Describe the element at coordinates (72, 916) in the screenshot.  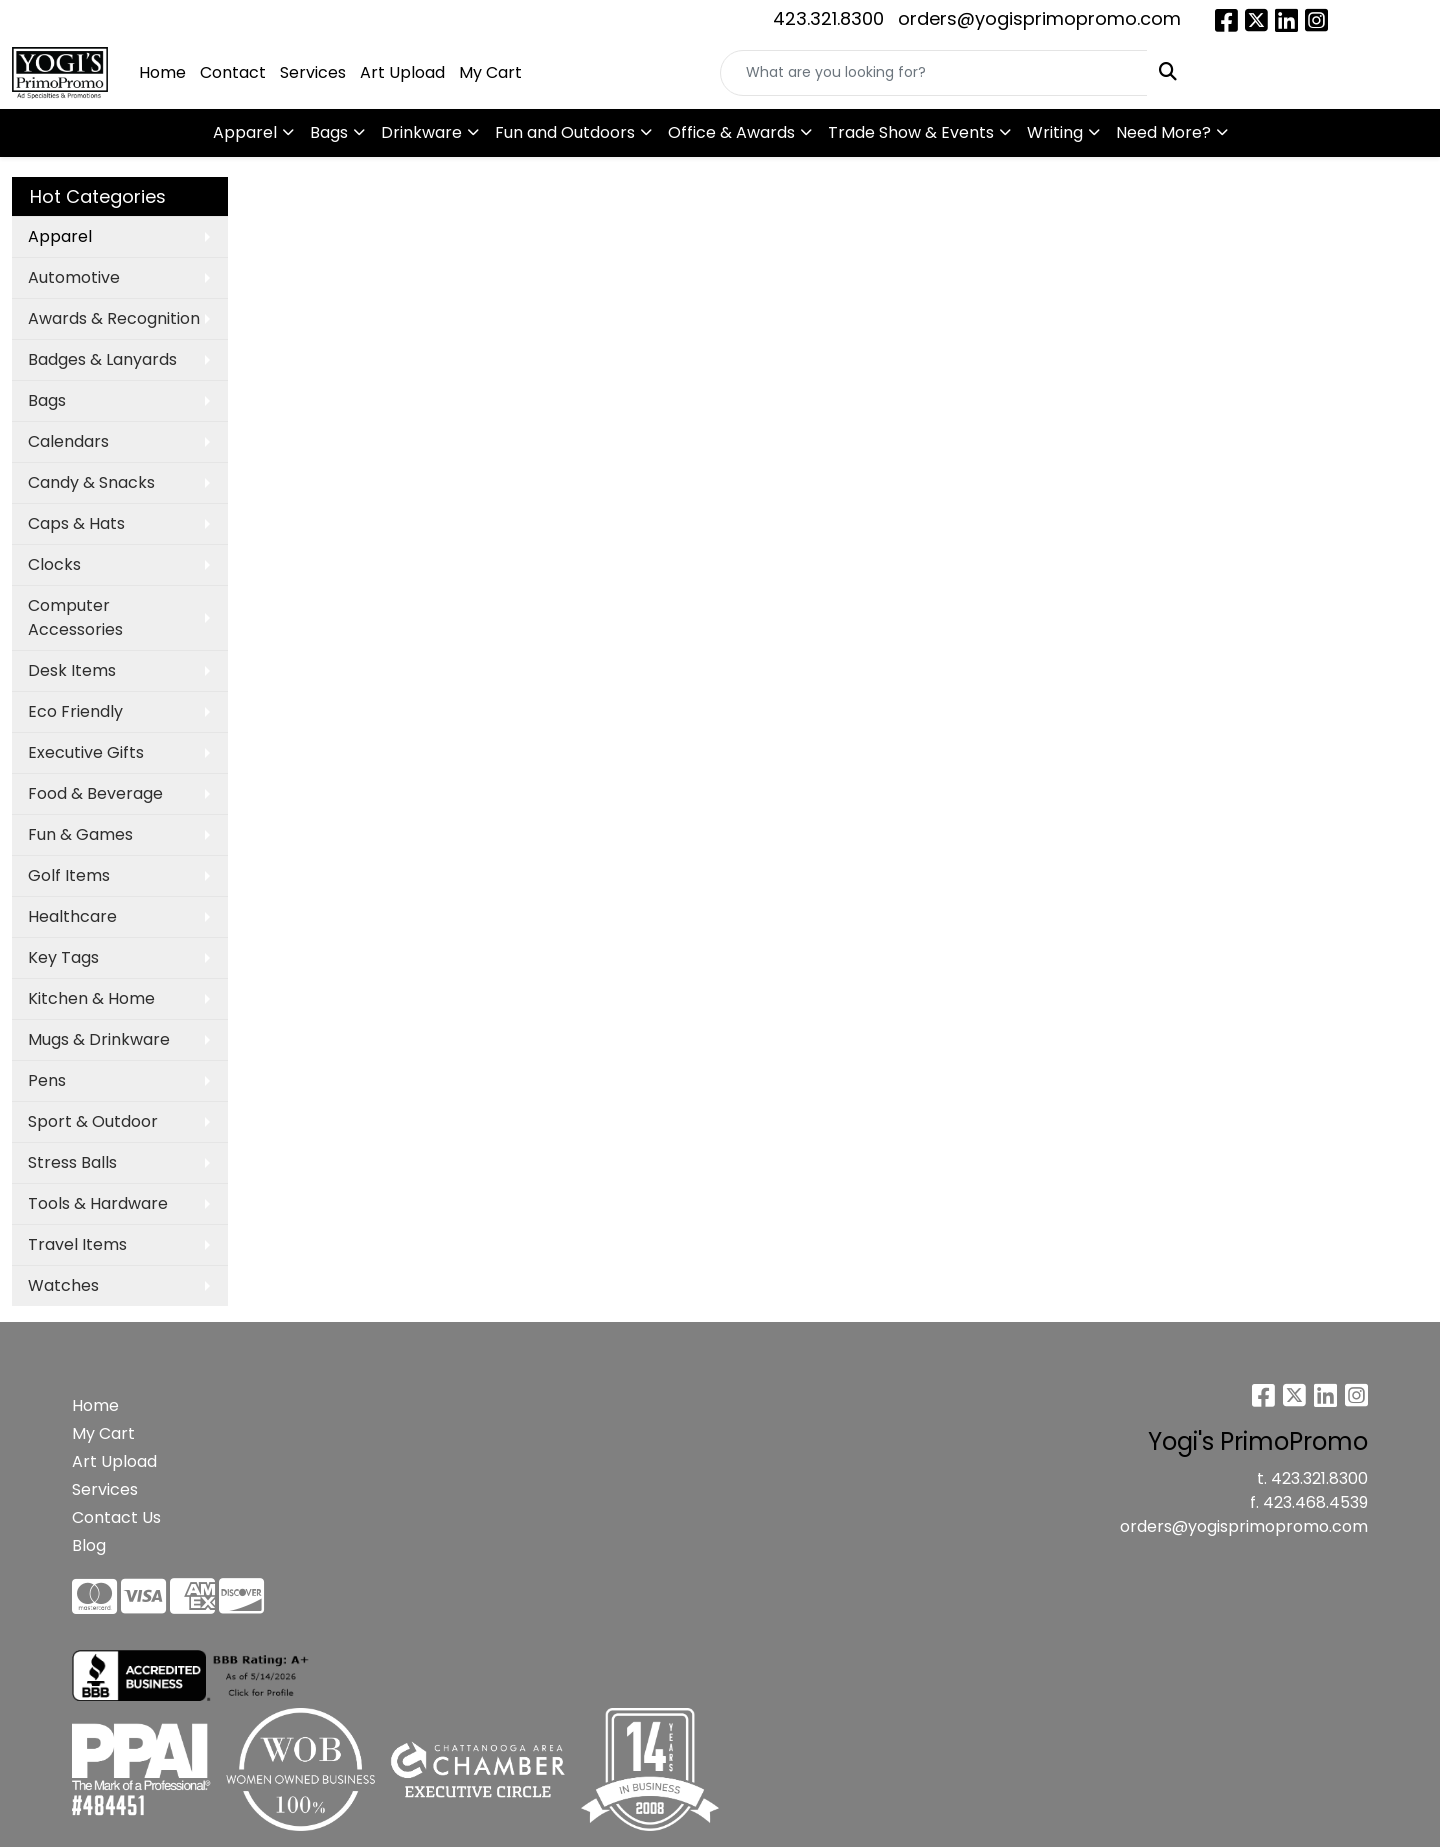
I see `Healthcare` at that location.